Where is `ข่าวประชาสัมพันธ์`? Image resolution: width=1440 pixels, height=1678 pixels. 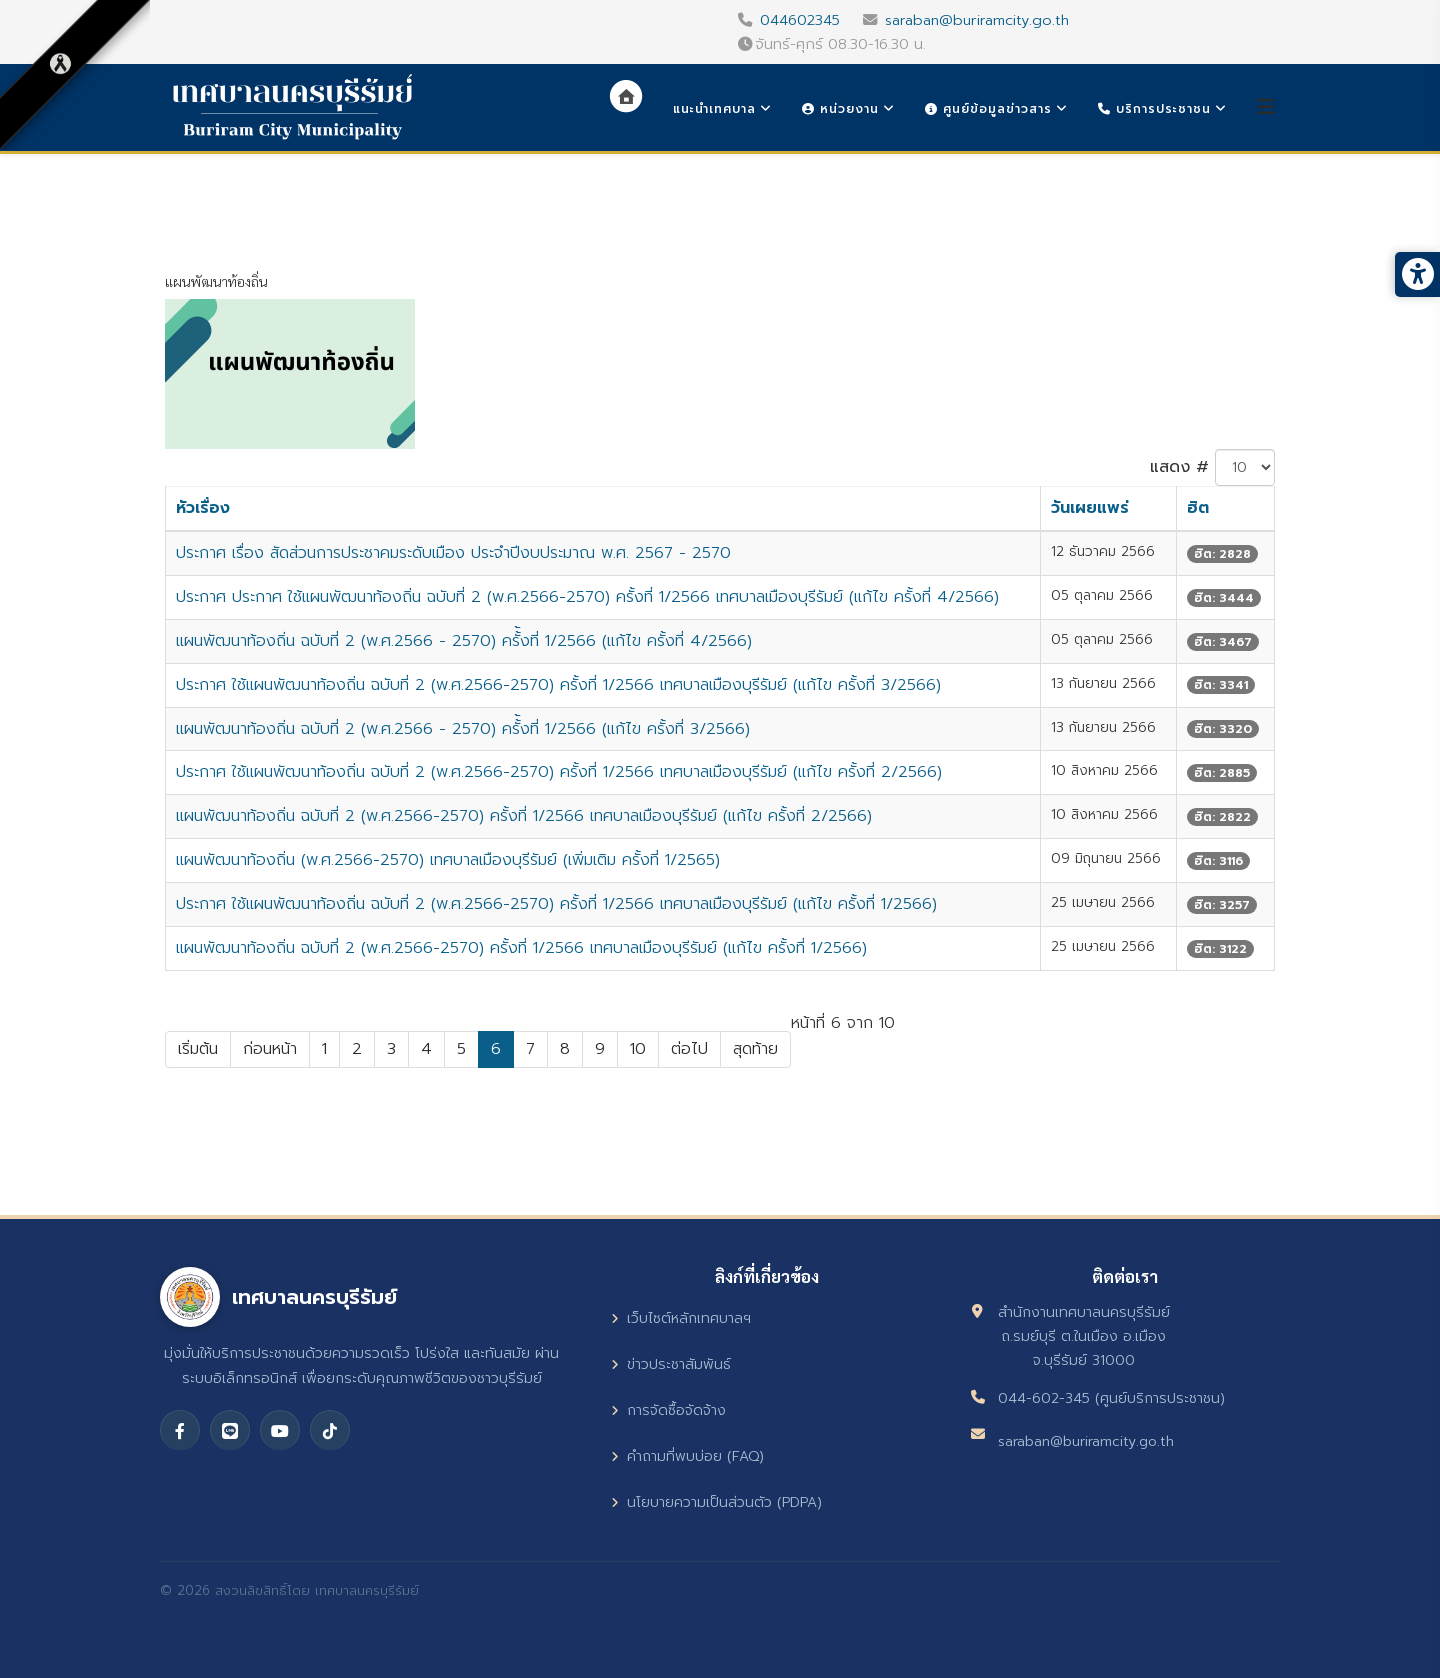
ข่าวประชาสัมพันธ์ is located at coordinates (671, 1364).